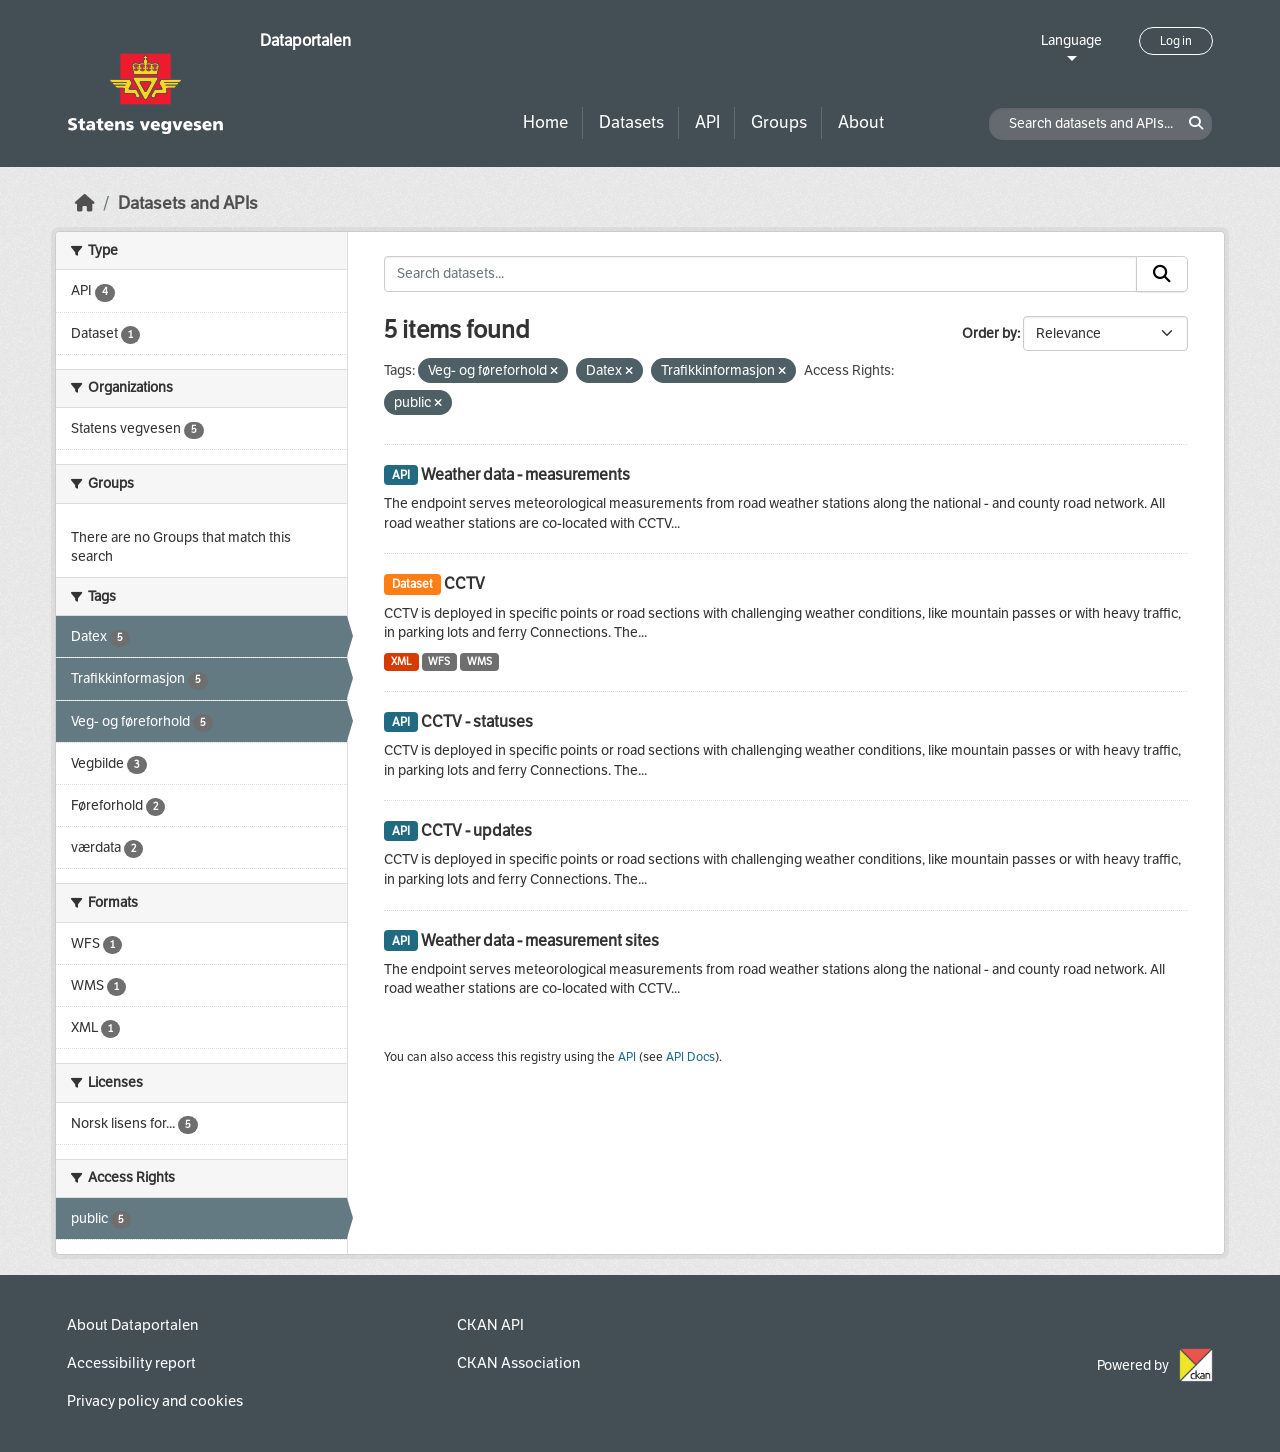  I want to click on CCTV - updates, so click(476, 830).